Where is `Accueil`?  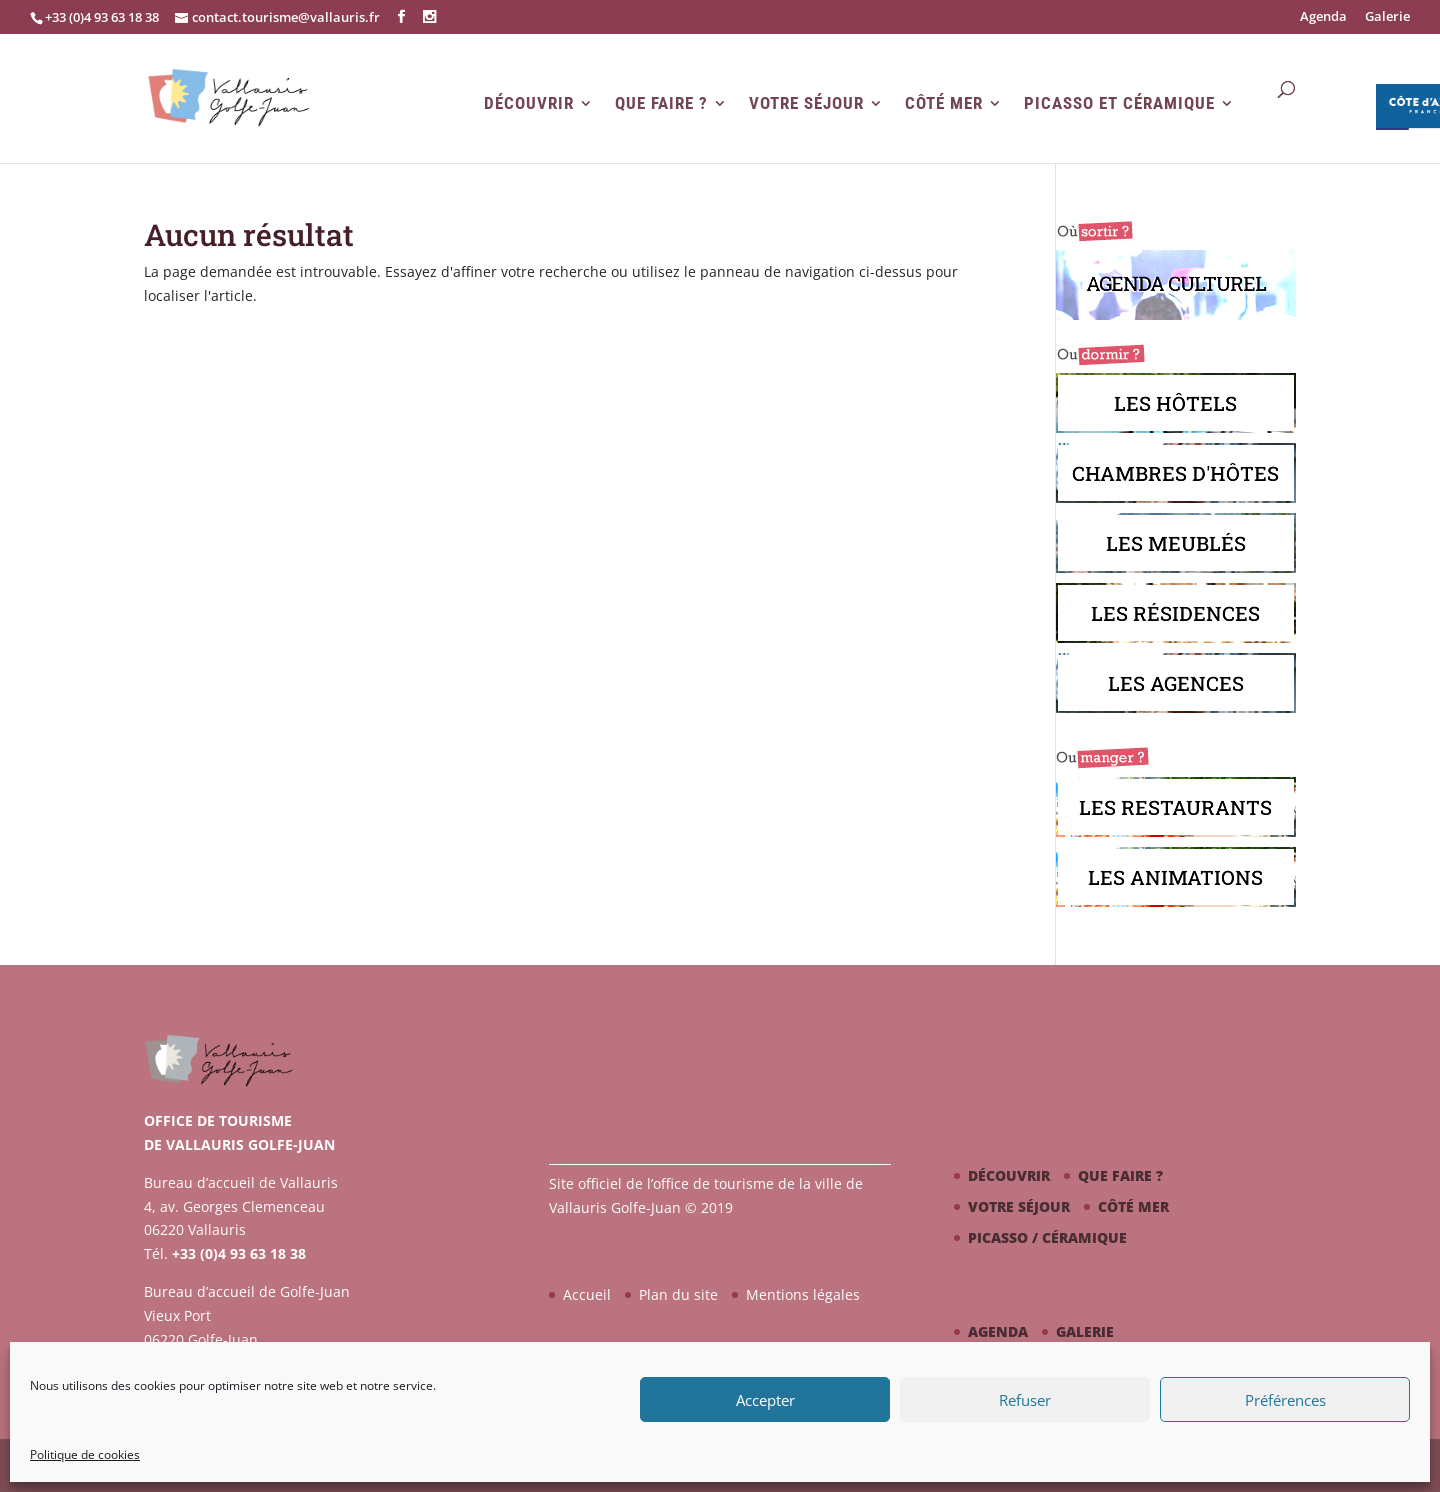 Accueil is located at coordinates (587, 1294).